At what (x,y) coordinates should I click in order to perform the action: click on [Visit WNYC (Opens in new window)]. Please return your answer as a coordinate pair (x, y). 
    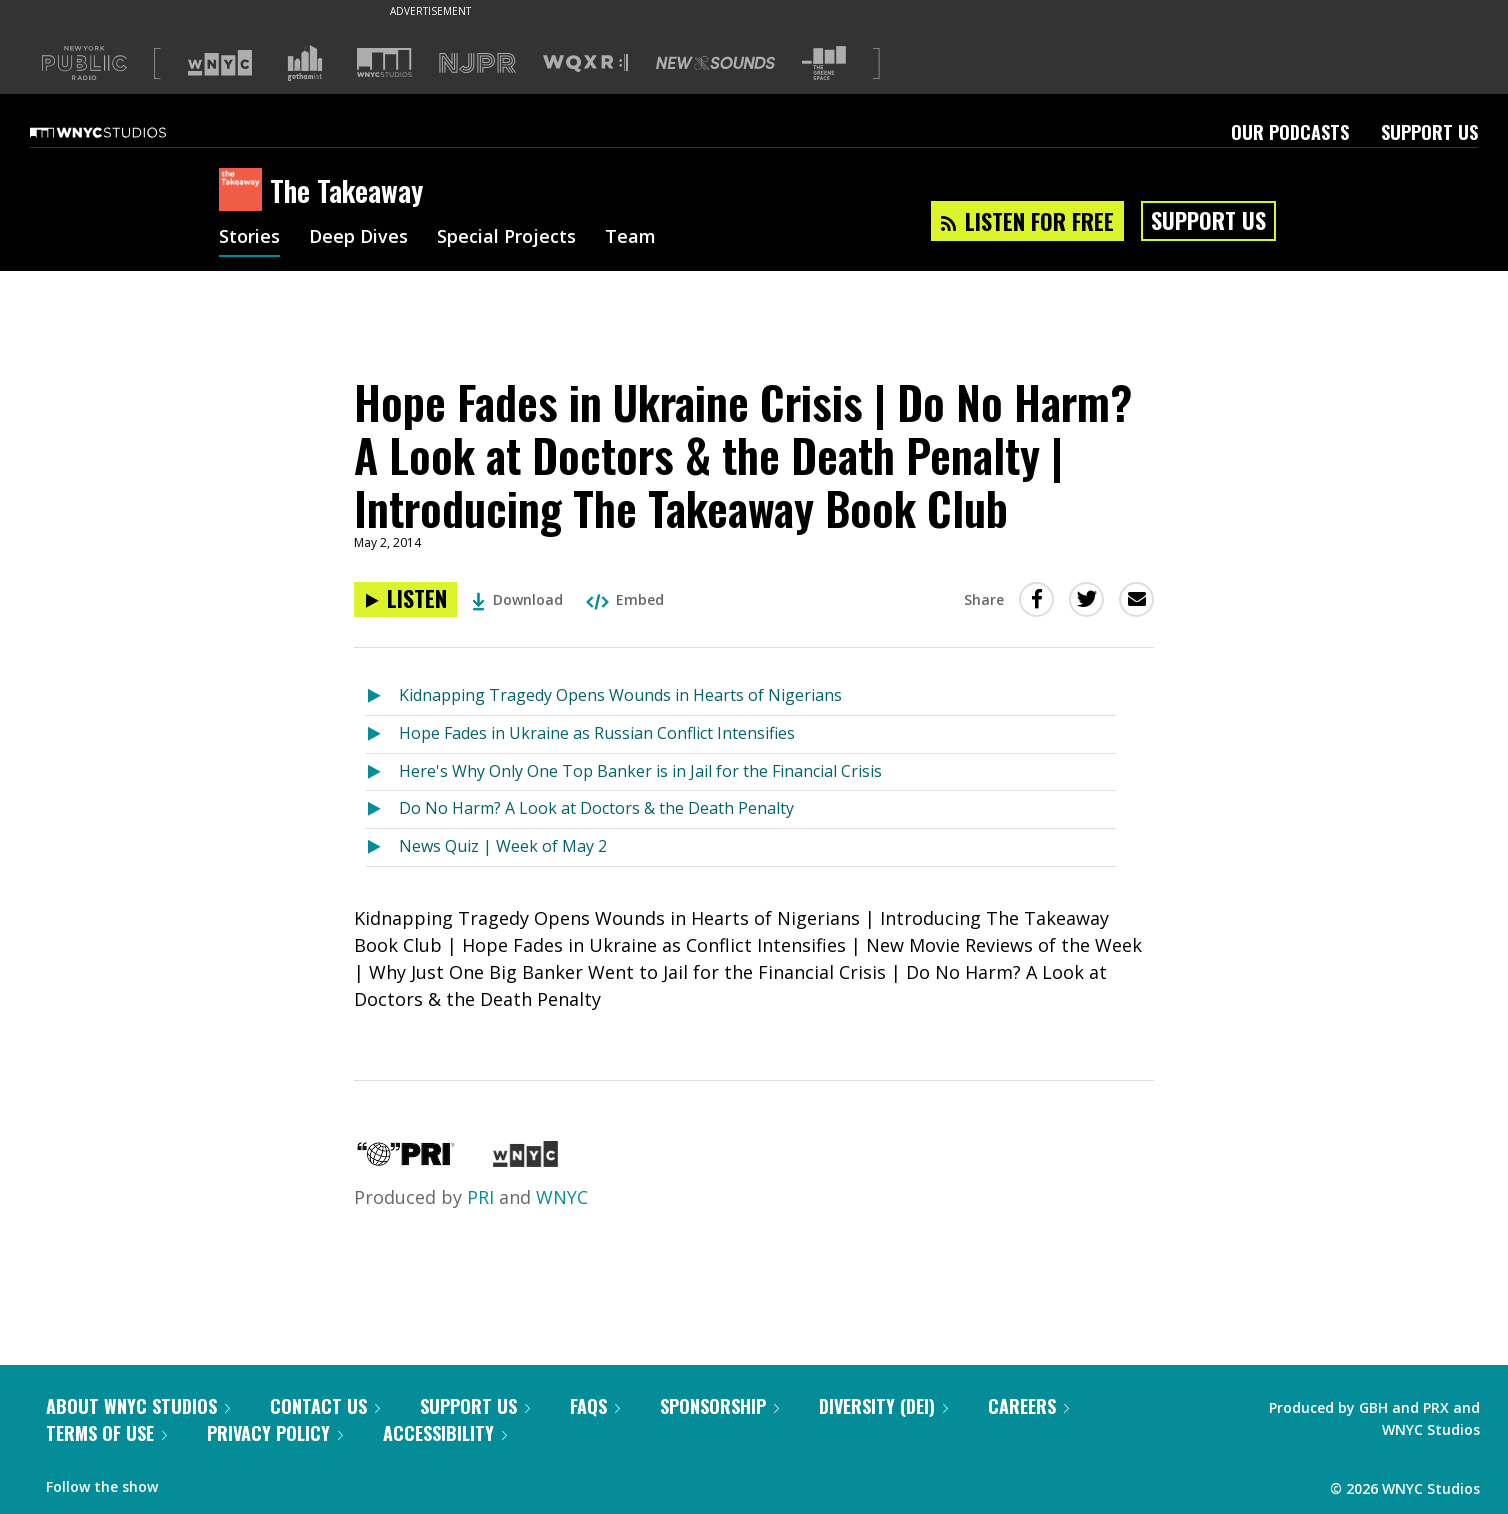
    Looking at the image, I should click on (220, 63).